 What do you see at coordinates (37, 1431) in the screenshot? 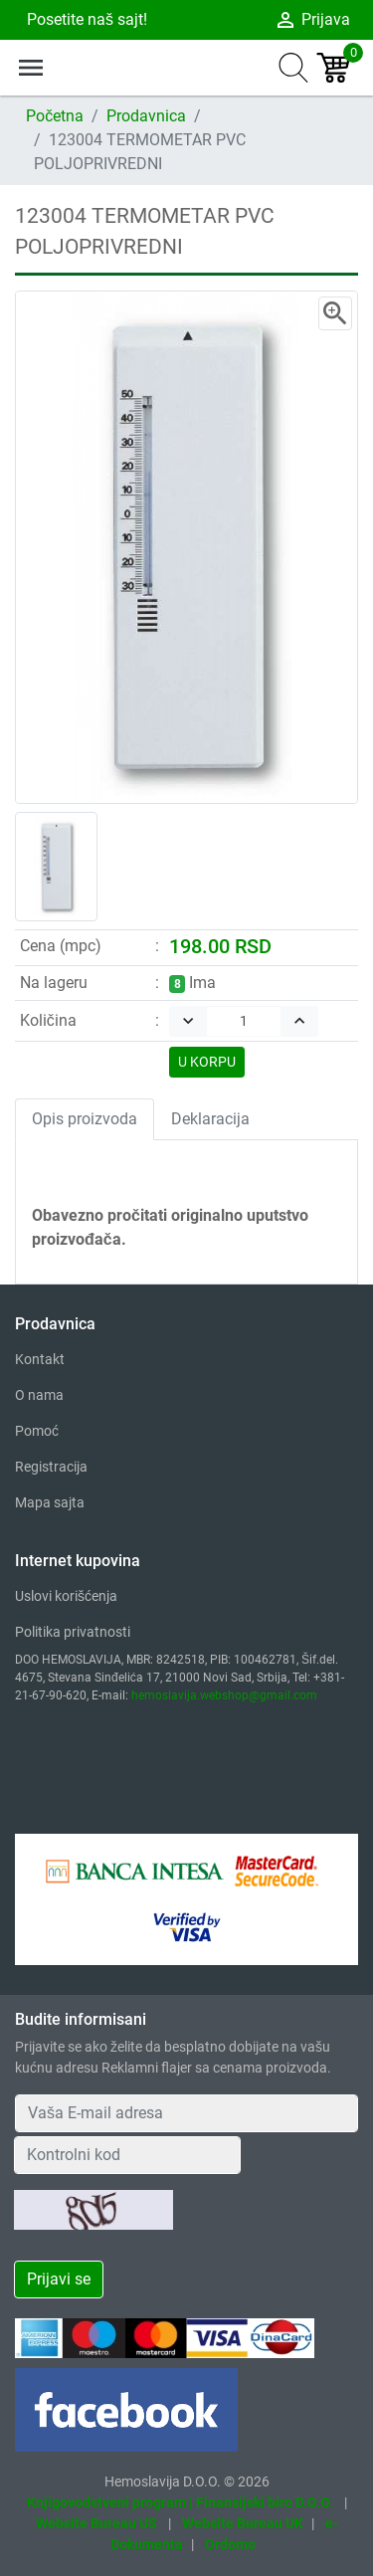
I see `Pomoć` at bounding box center [37, 1431].